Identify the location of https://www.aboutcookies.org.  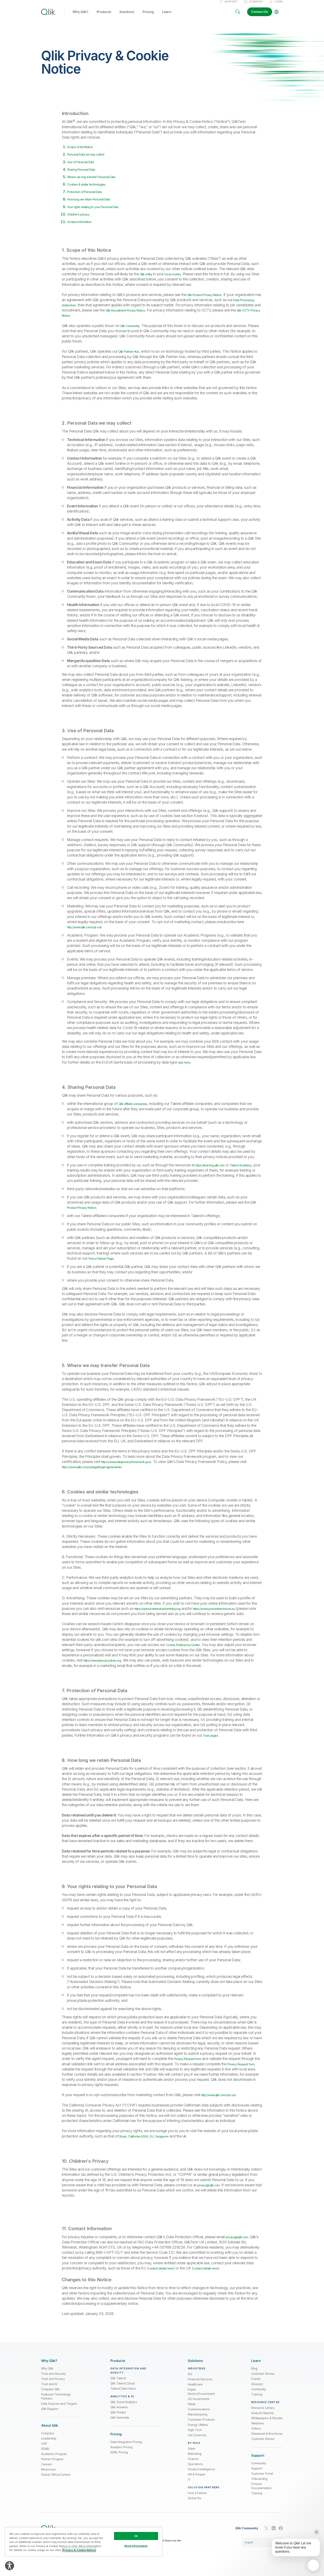
(108, 1670).